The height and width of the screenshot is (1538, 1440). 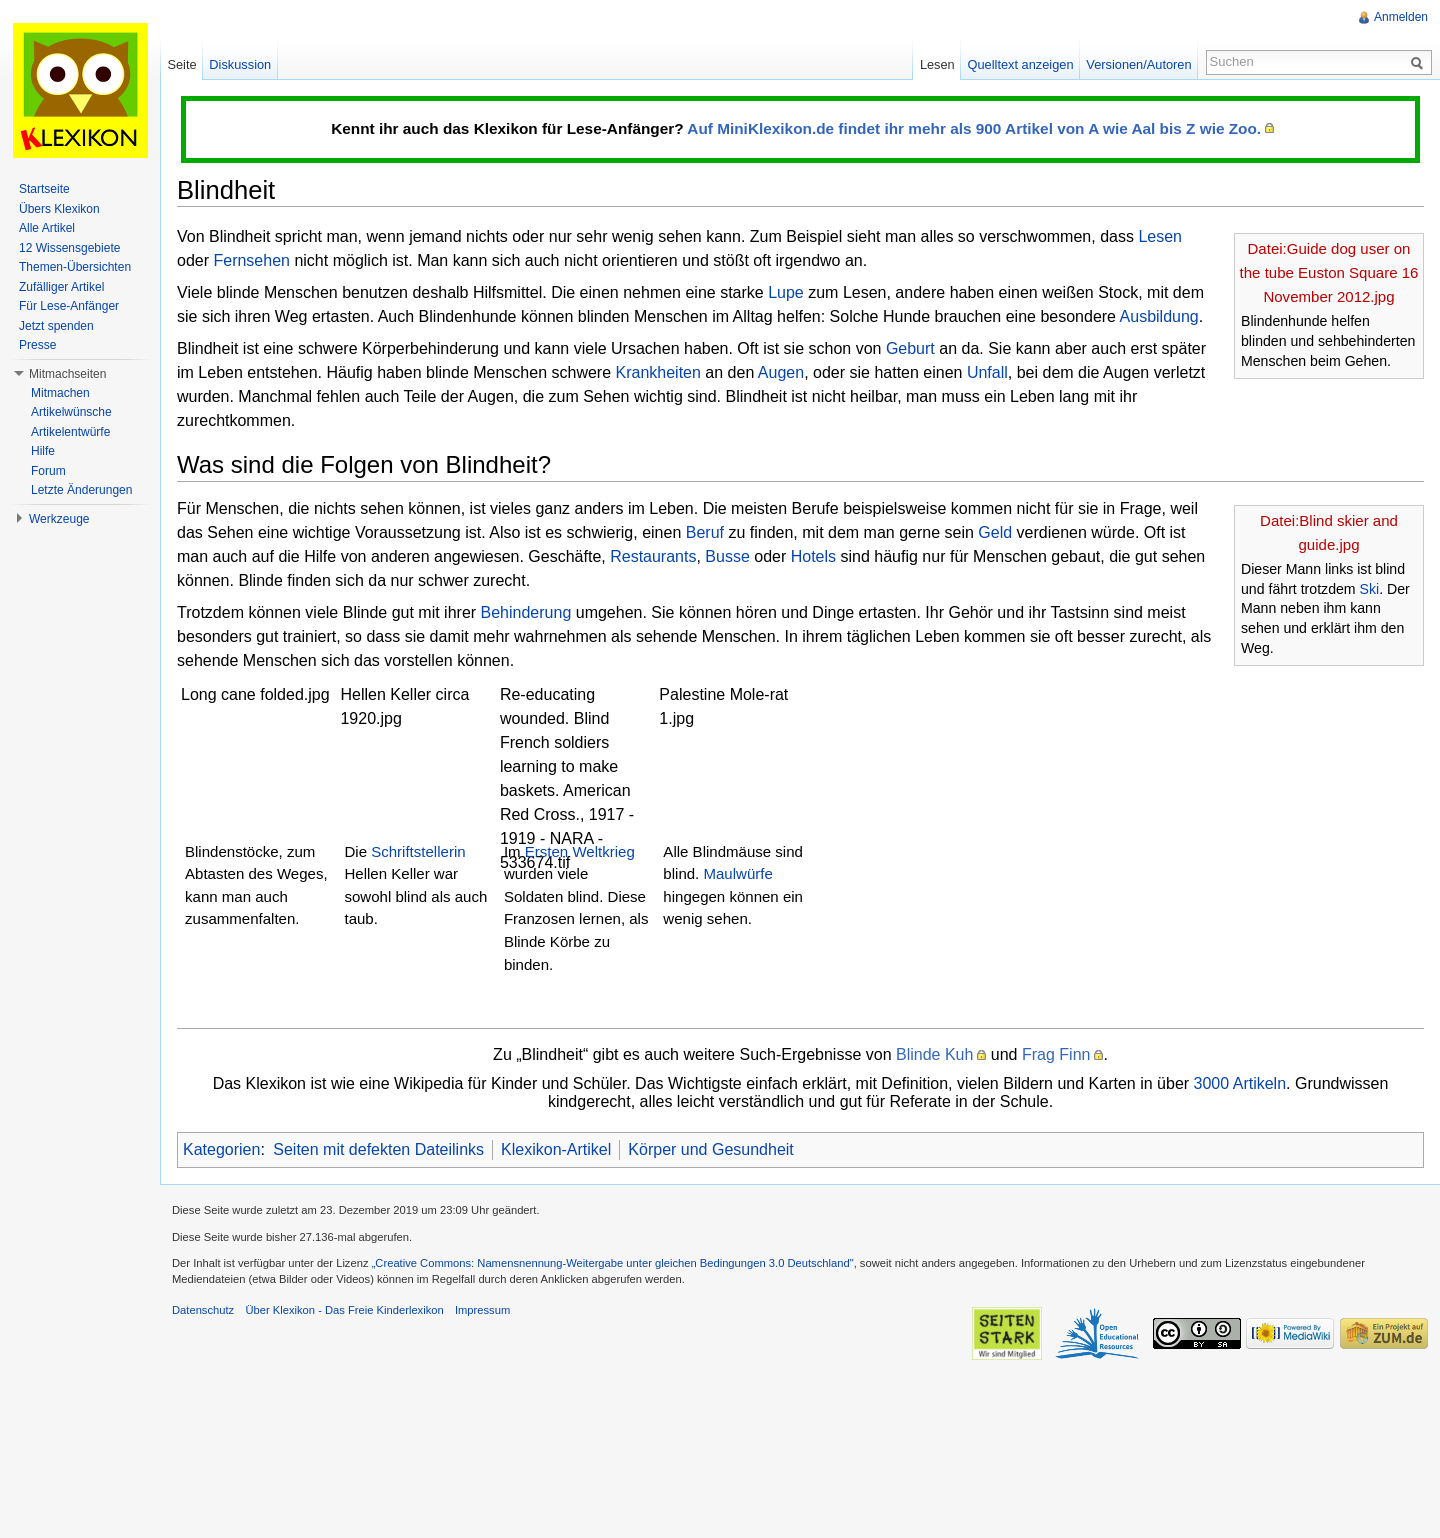 What do you see at coordinates (48, 471) in the screenshot?
I see `Forum` at bounding box center [48, 471].